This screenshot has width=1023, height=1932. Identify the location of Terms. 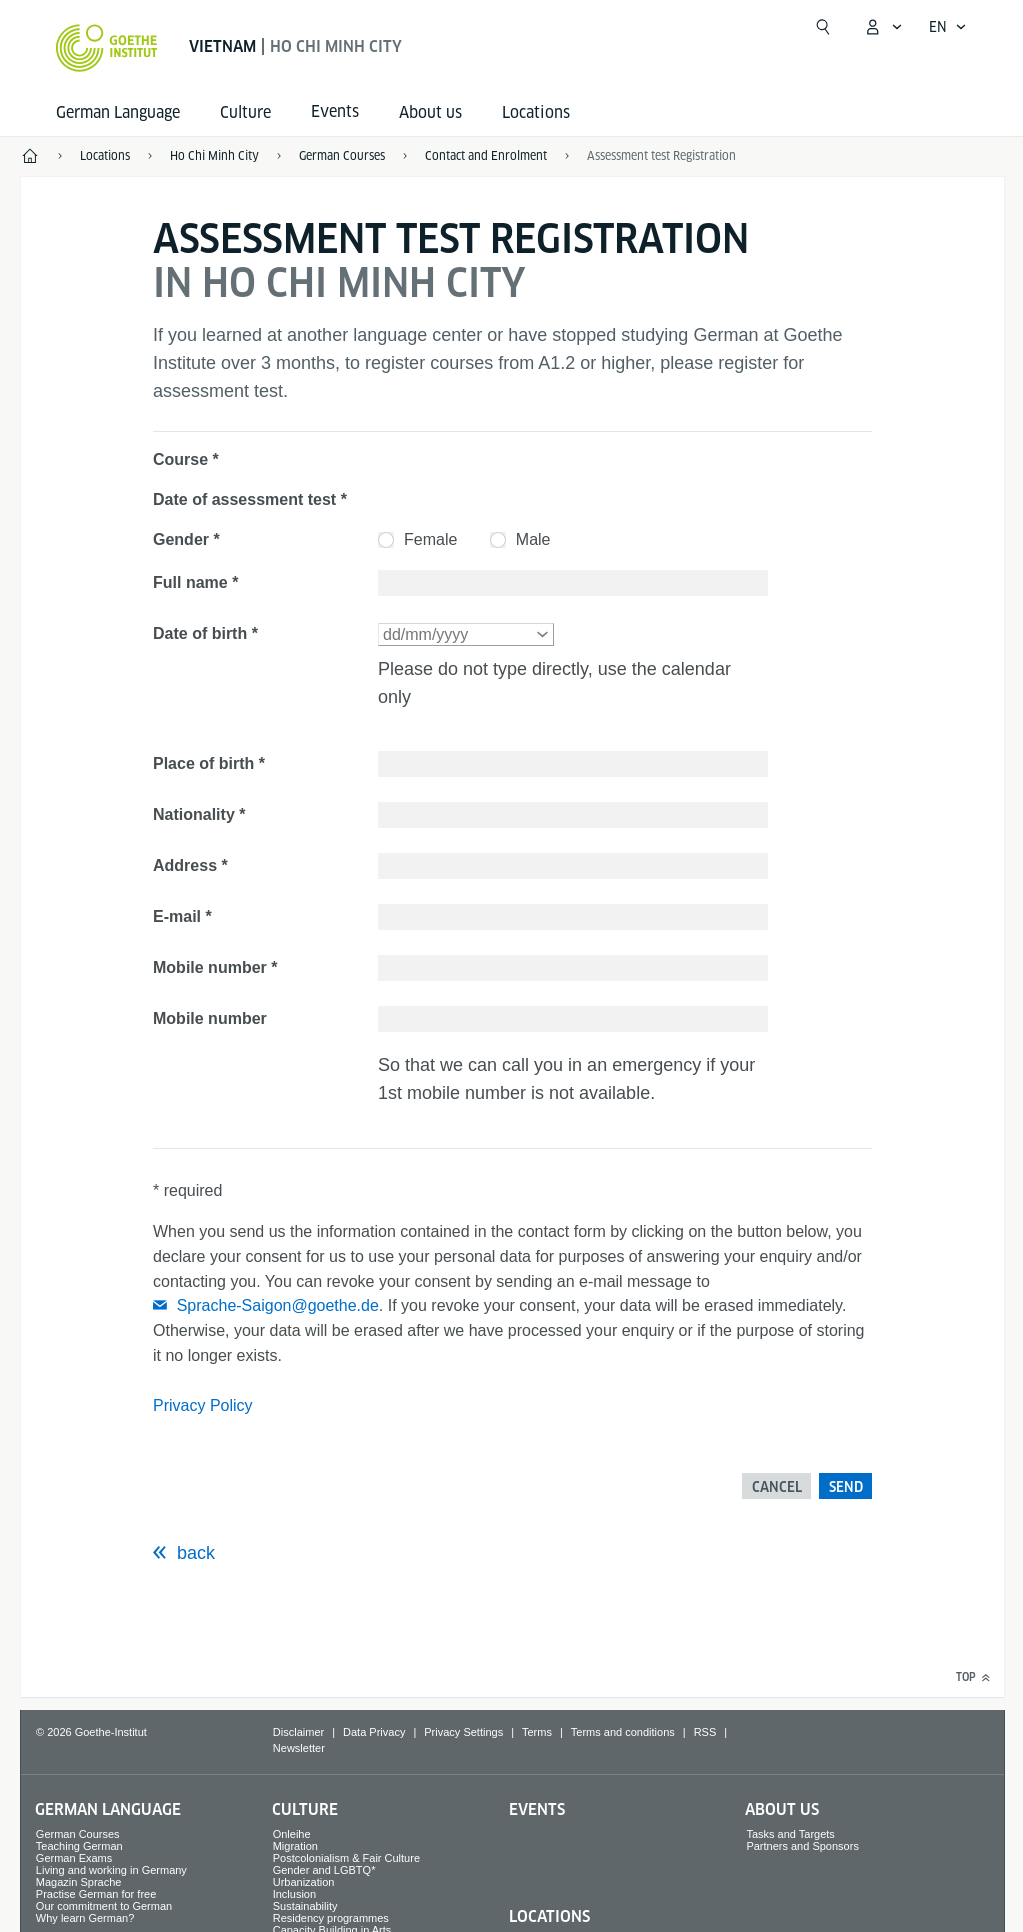
(537, 1732).